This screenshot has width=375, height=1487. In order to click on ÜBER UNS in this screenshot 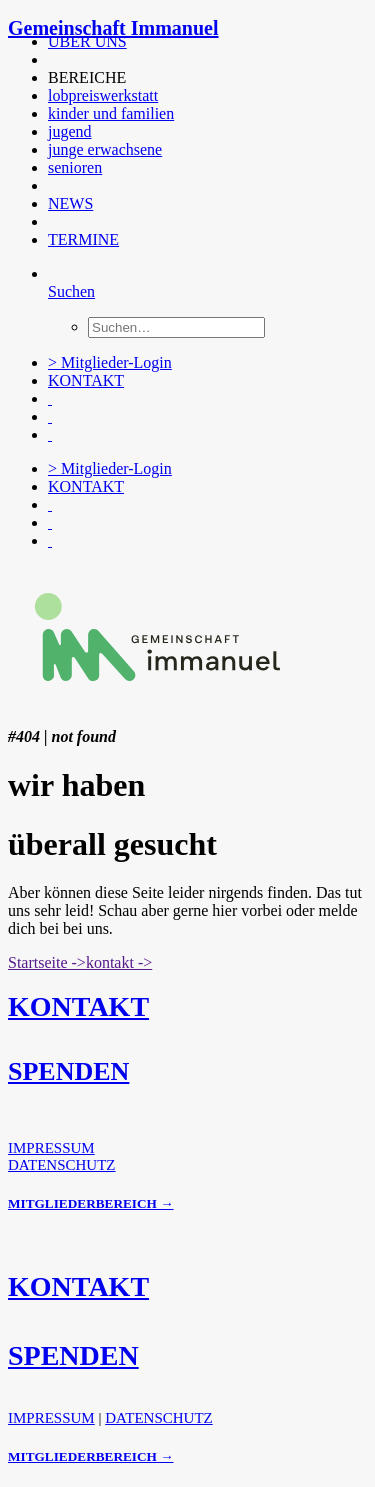, I will do `click(87, 41)`.